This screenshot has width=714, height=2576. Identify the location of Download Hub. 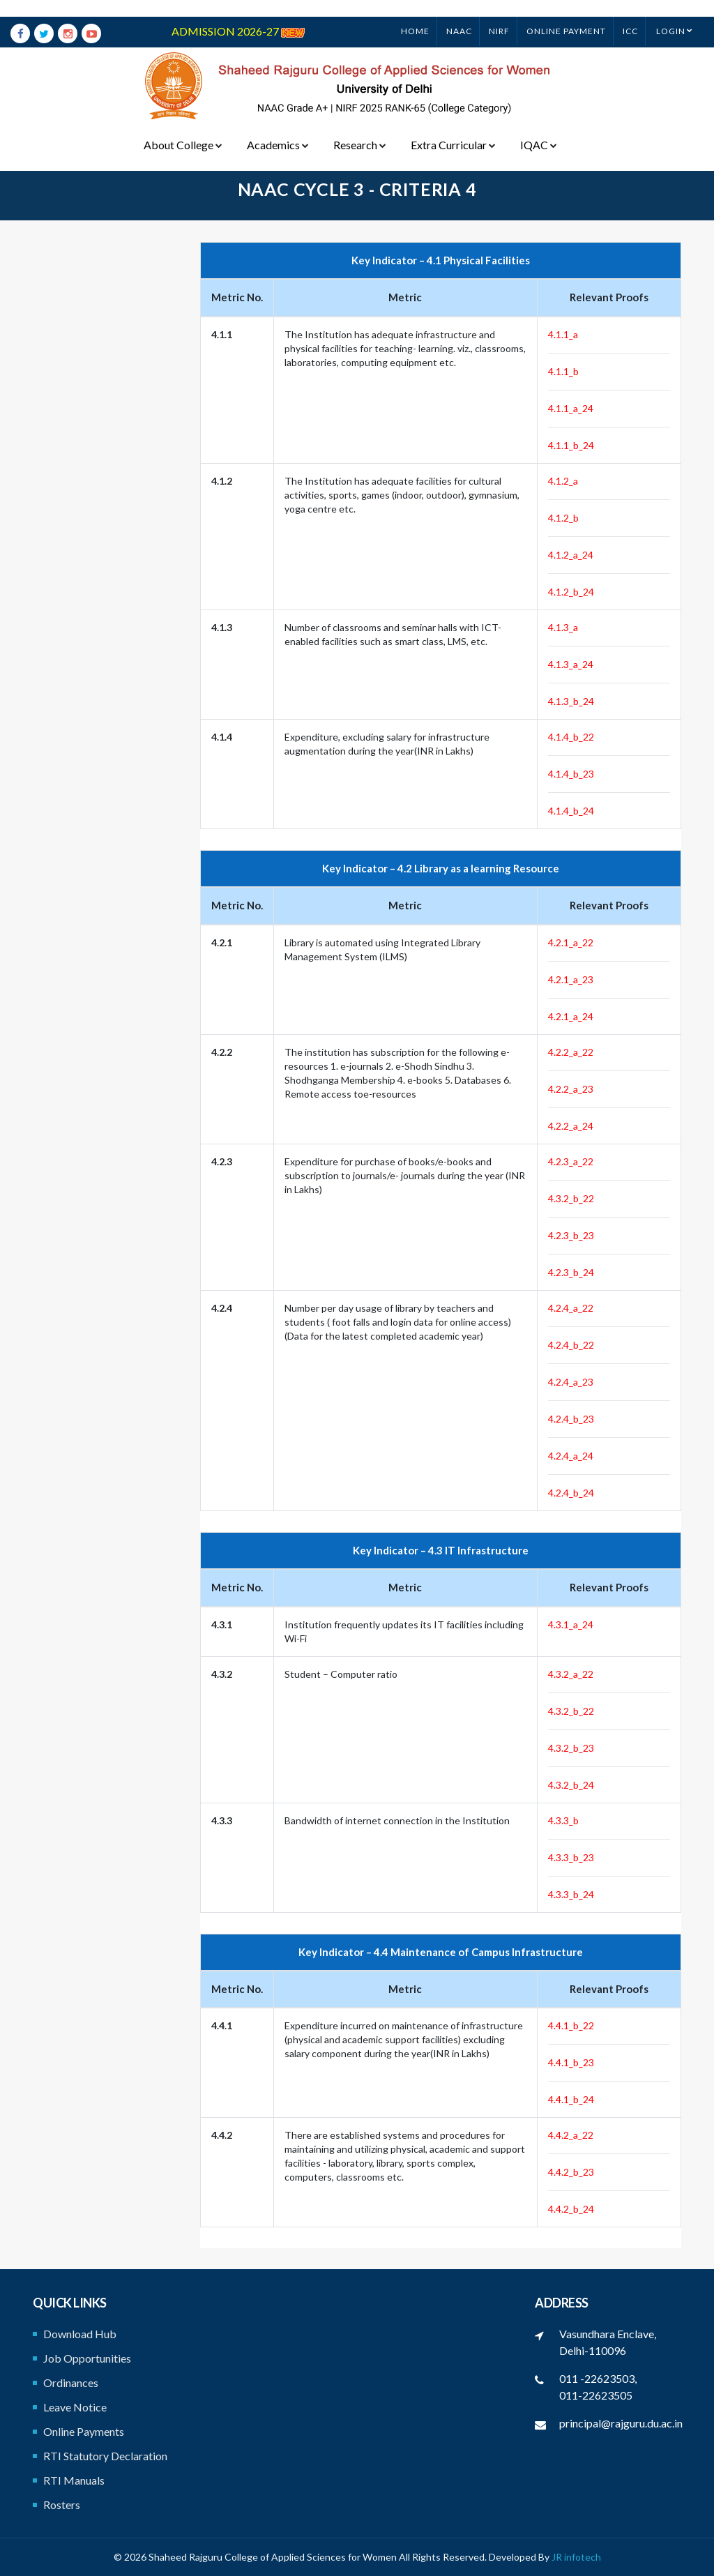
(79, 2333).